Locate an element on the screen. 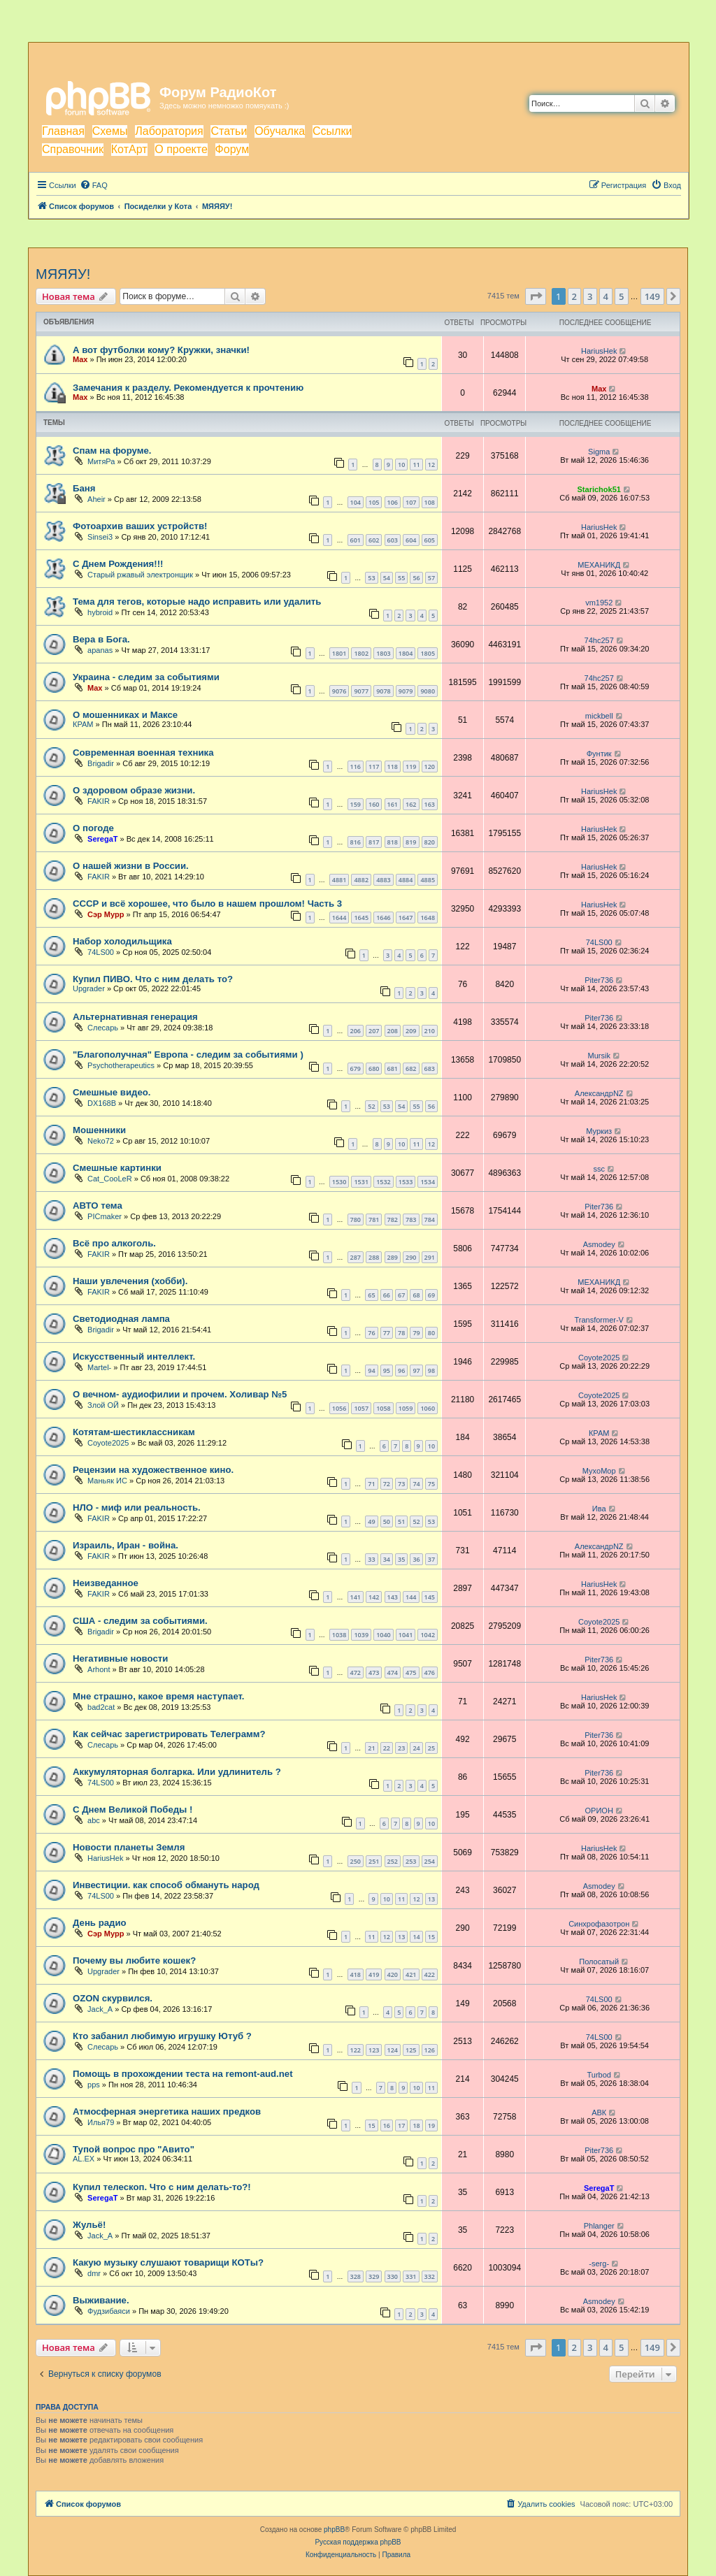 The width and height of the screenshot is (716, 2576). Cat_CooLeR is located at coordinates (109, 1178).